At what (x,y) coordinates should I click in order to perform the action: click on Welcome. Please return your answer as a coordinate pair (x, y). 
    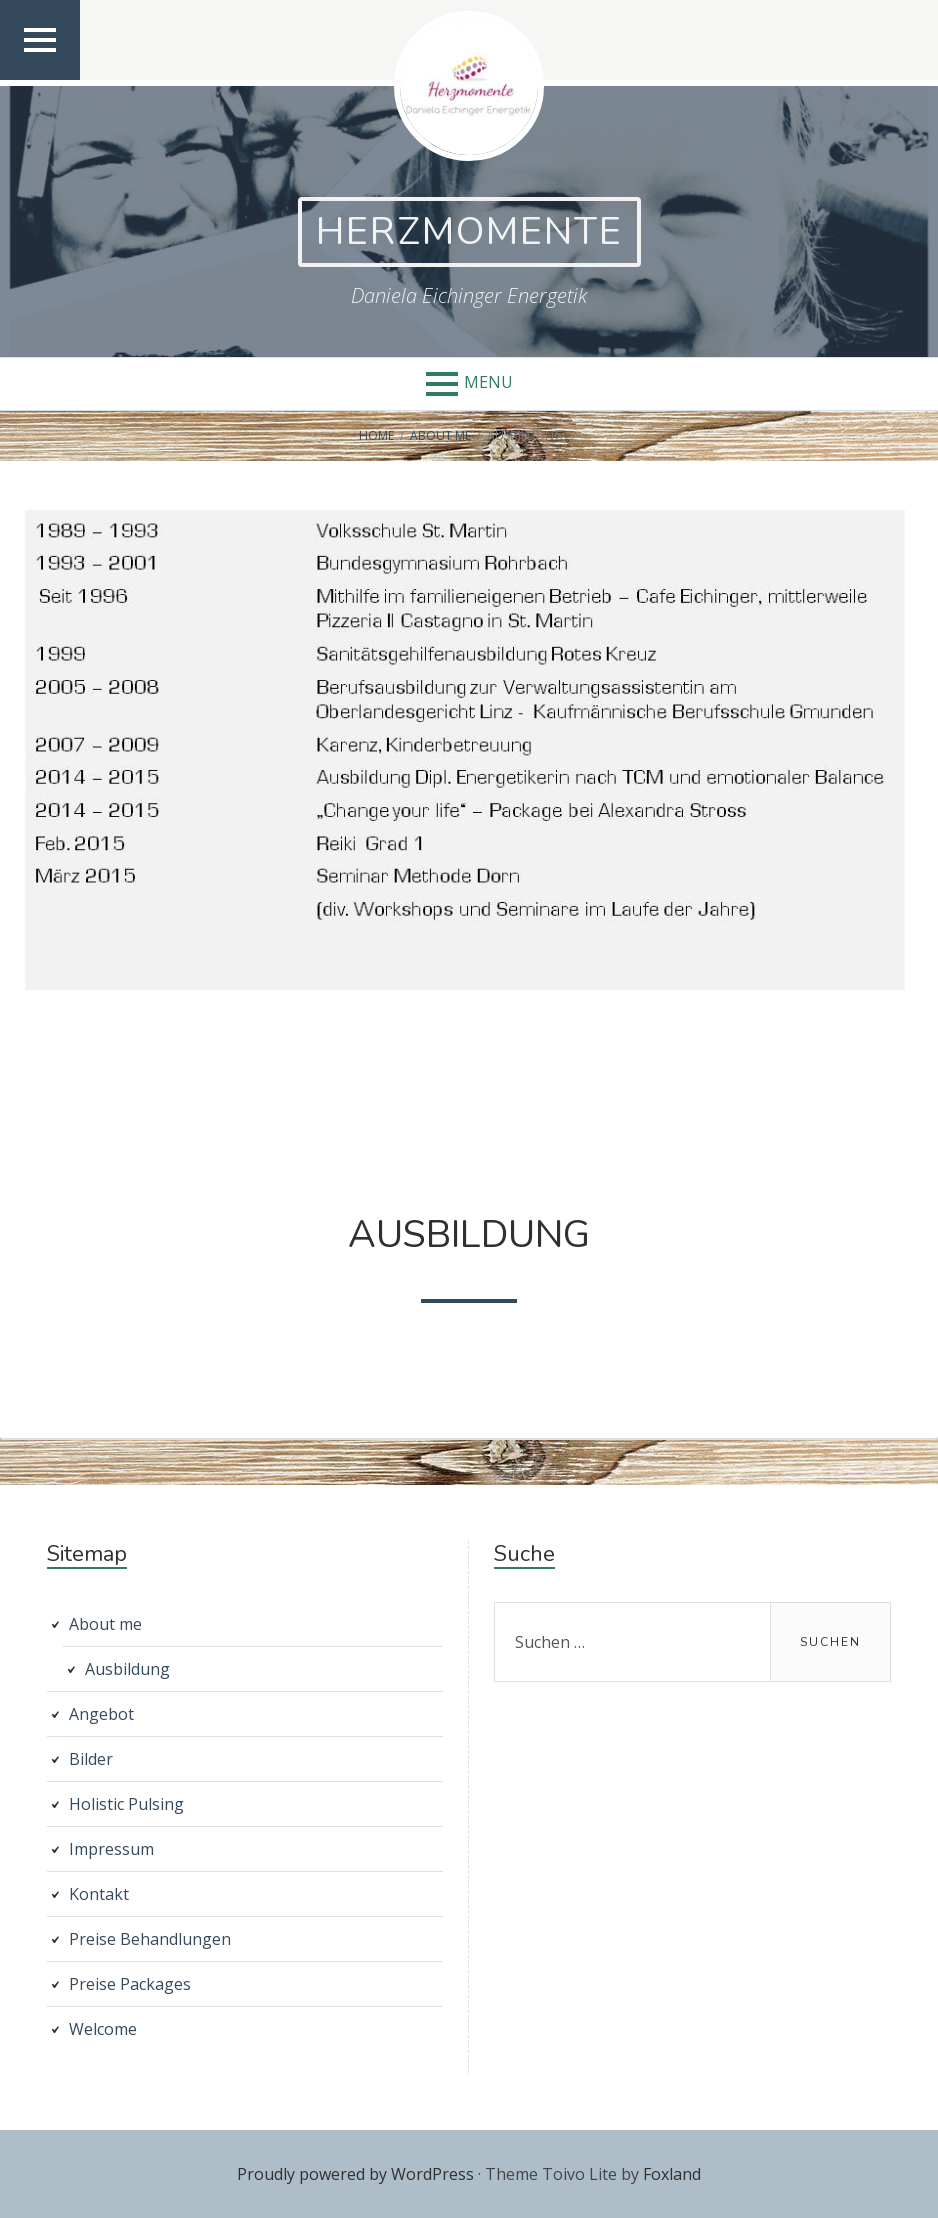
    Looking at the image, I should click on (103, 2029).